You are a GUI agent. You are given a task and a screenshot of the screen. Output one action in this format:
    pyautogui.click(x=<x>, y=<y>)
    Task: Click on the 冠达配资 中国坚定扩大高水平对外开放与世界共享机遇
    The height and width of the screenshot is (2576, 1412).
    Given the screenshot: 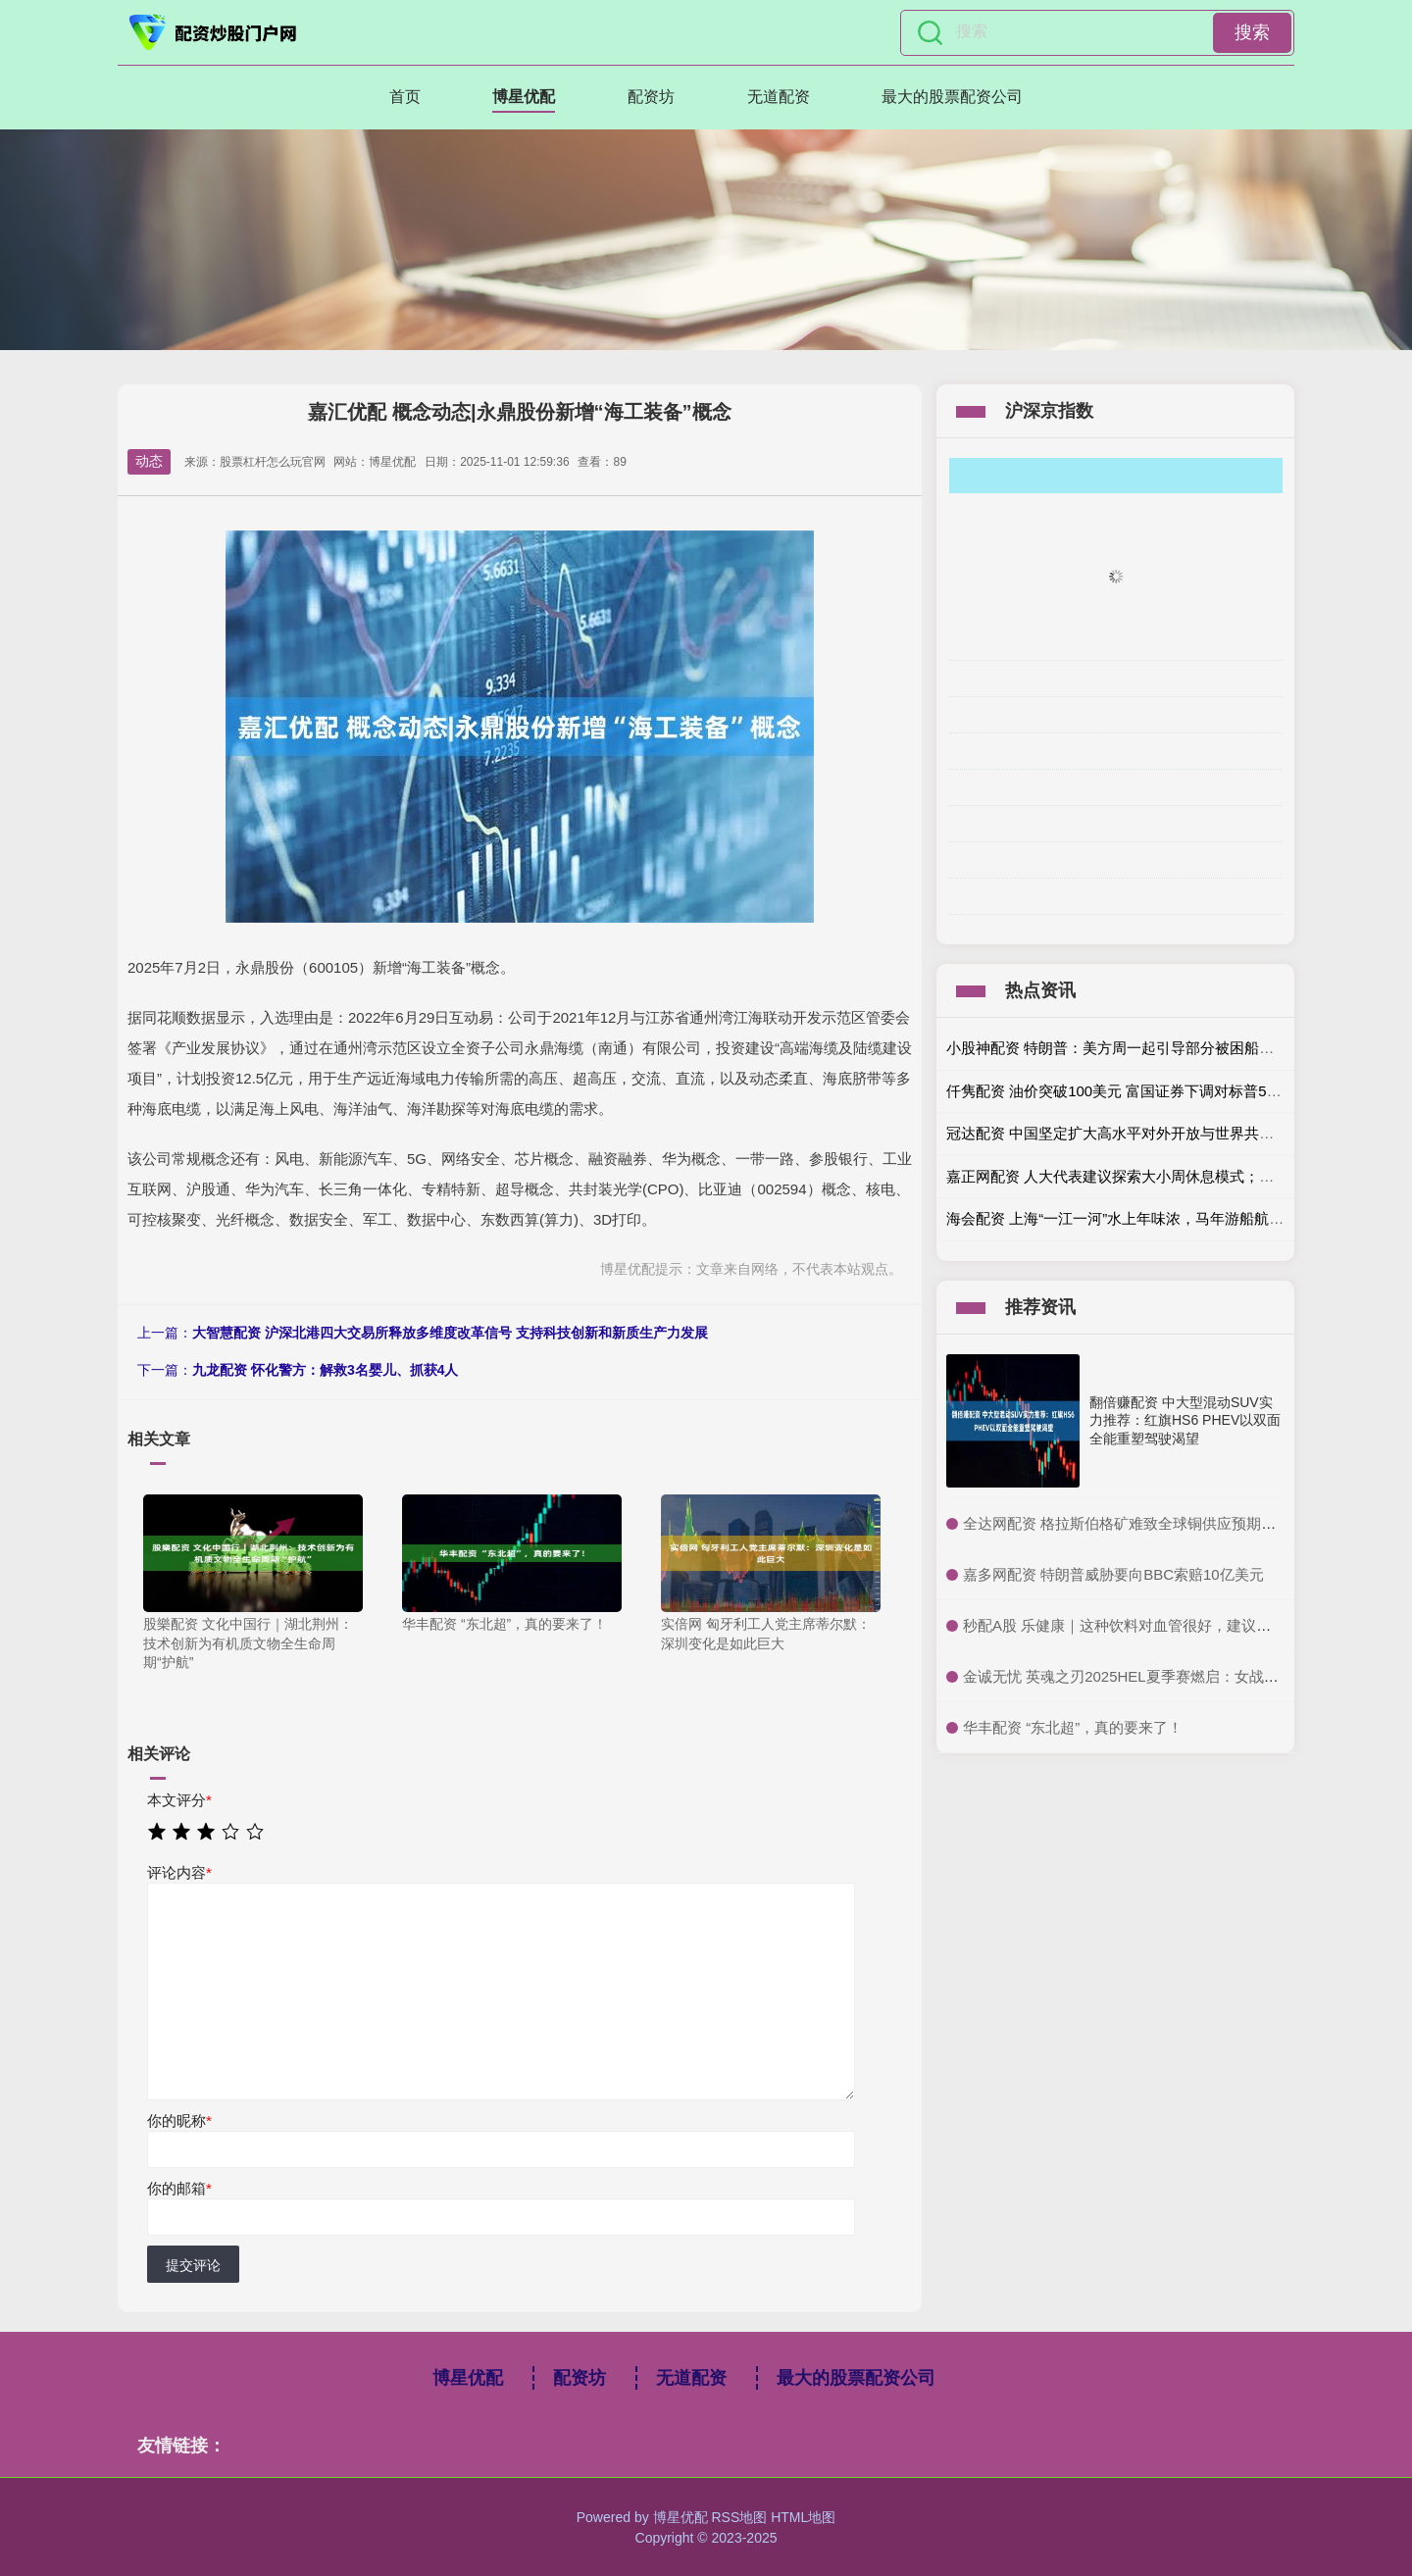 What is the action you would take?
    pyautogui.click(x=1124, y=1133)
    